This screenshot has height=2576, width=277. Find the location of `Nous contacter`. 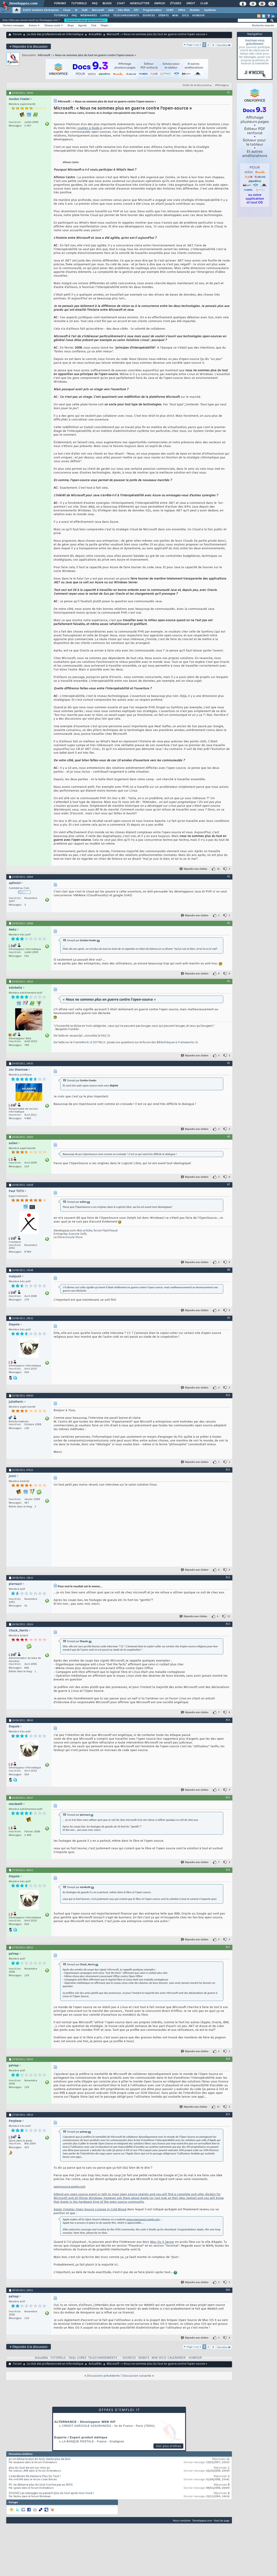

Nous contacter is located at coordinates (182, 2520).